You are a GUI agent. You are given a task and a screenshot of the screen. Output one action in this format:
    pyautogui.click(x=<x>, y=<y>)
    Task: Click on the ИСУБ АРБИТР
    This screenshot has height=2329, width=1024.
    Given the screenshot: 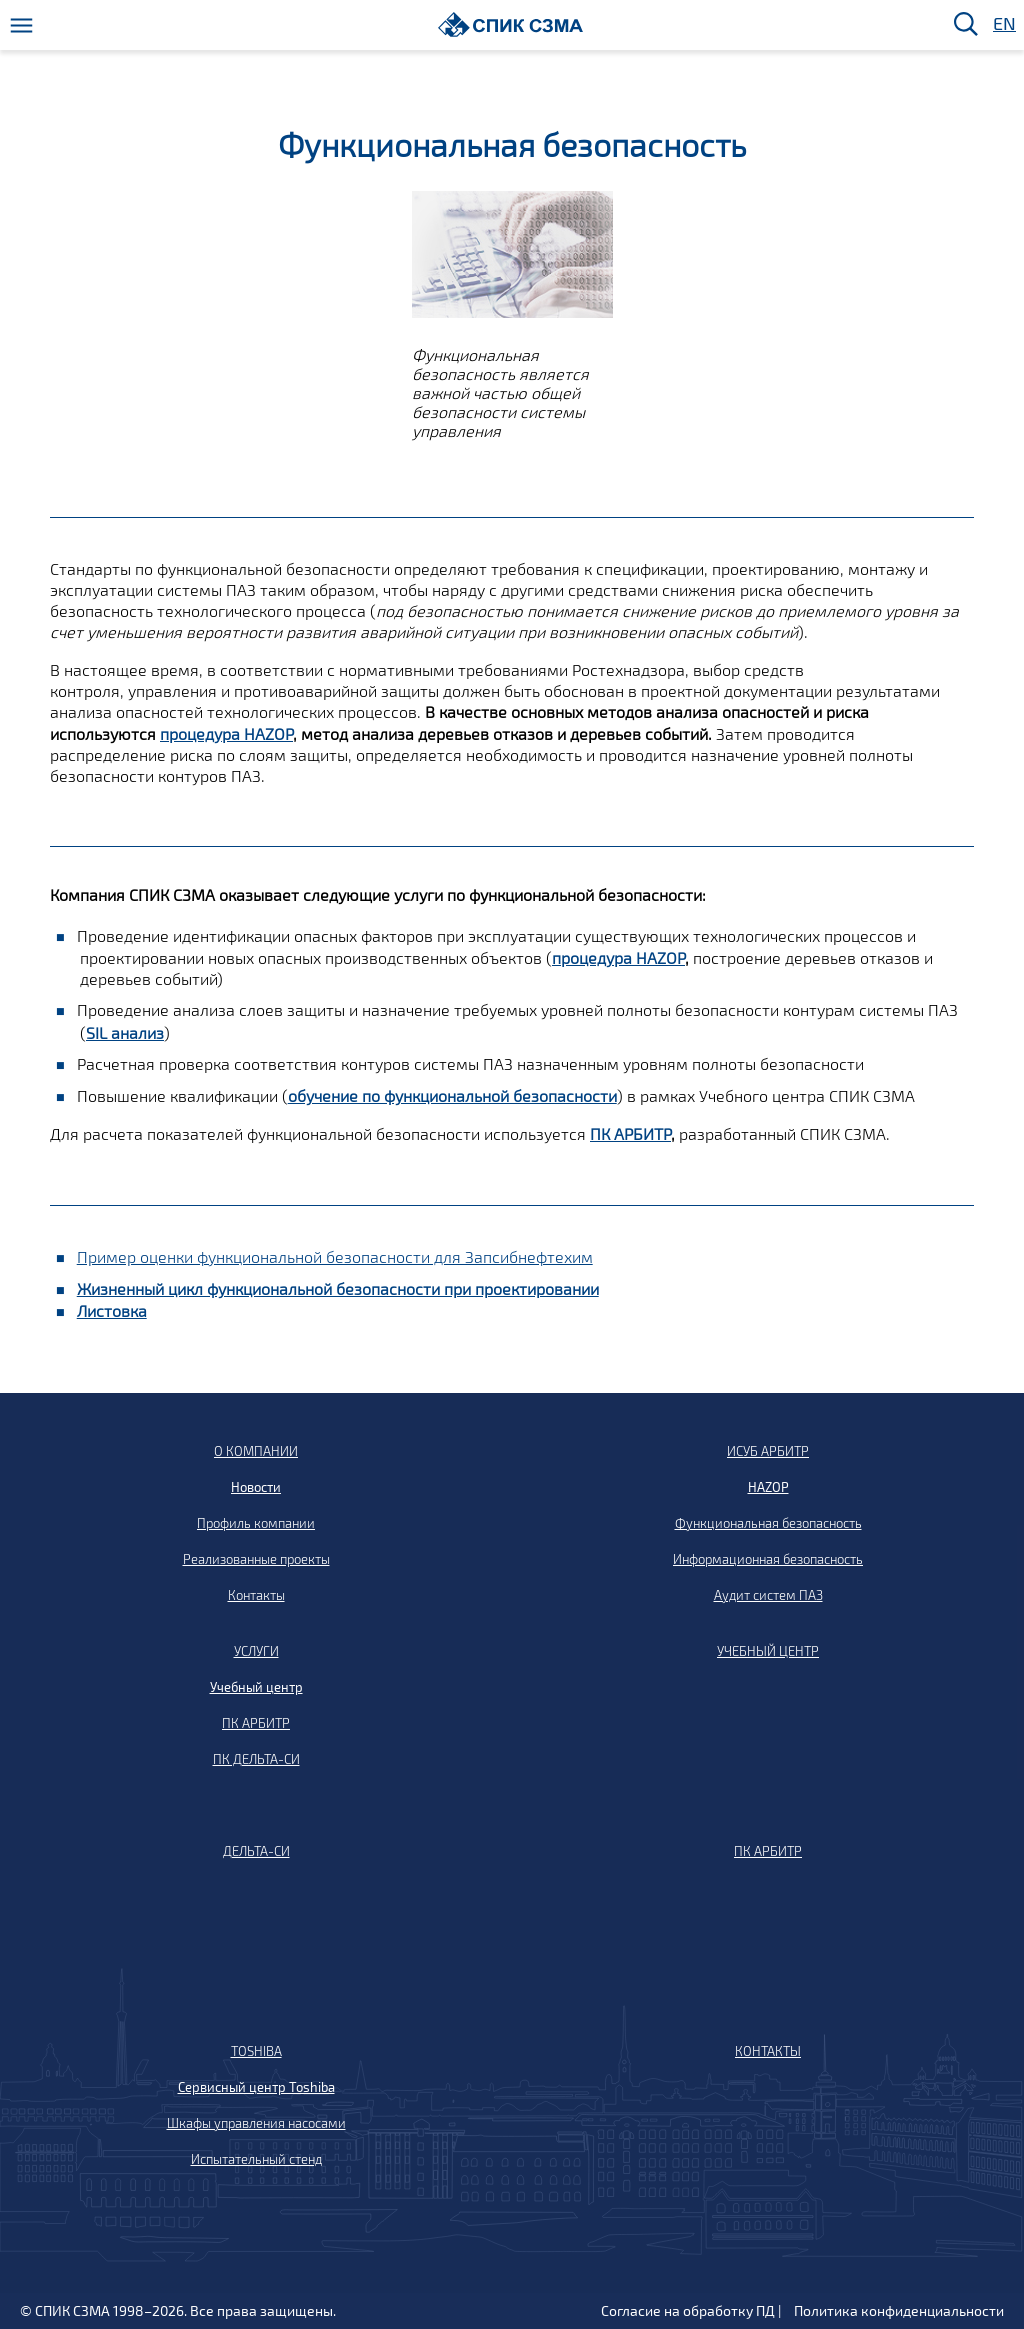 What is the action you would take?
    pyautogui.click(x=768, y=1451)
    